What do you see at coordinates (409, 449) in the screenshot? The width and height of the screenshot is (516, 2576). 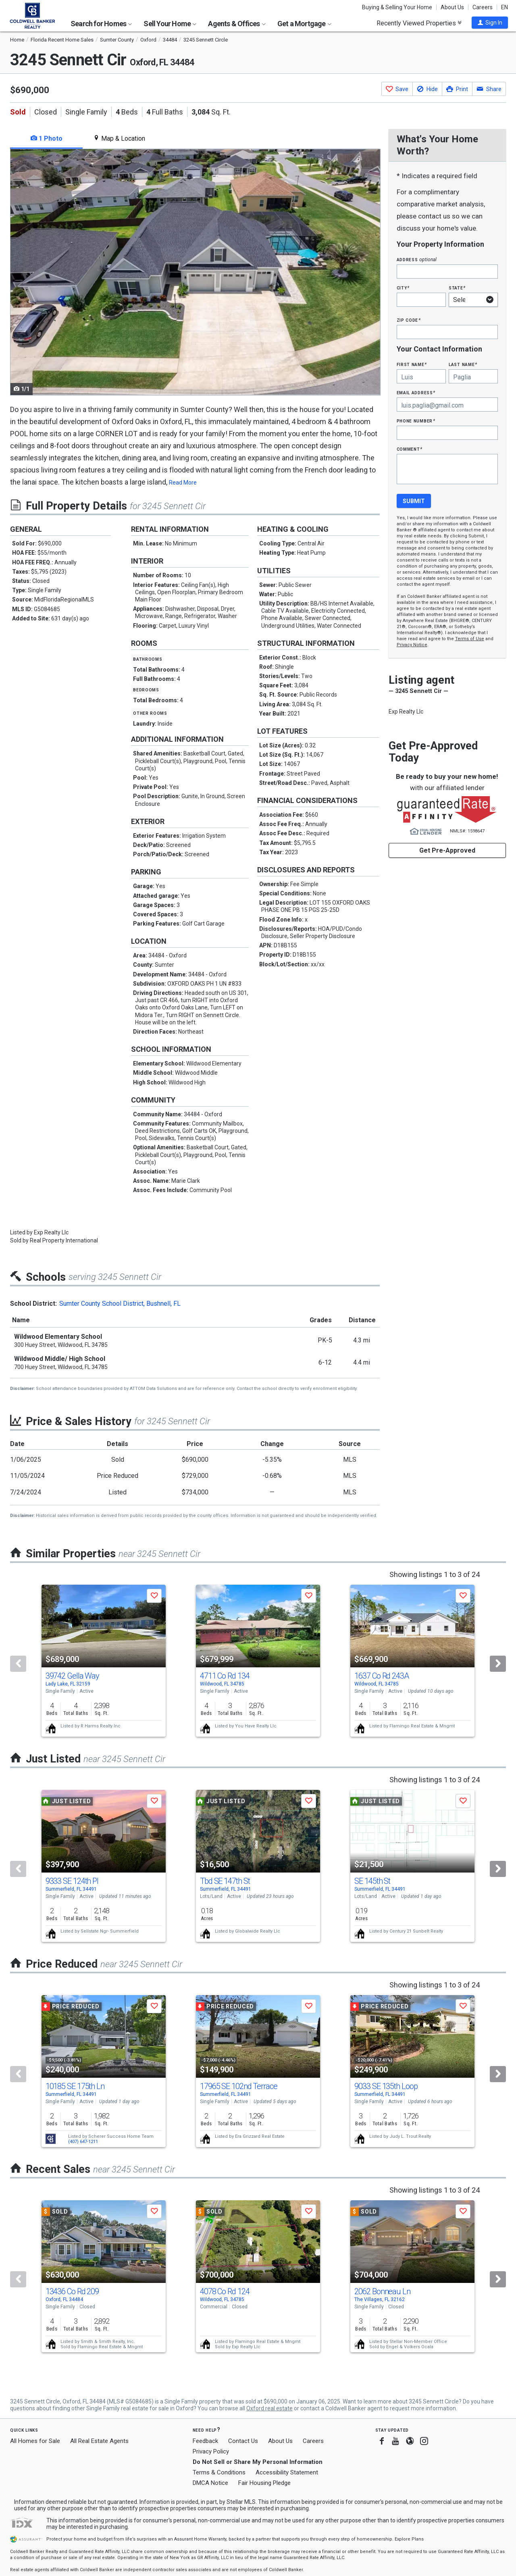 I see `Comment` at bounding box center [409, 449].